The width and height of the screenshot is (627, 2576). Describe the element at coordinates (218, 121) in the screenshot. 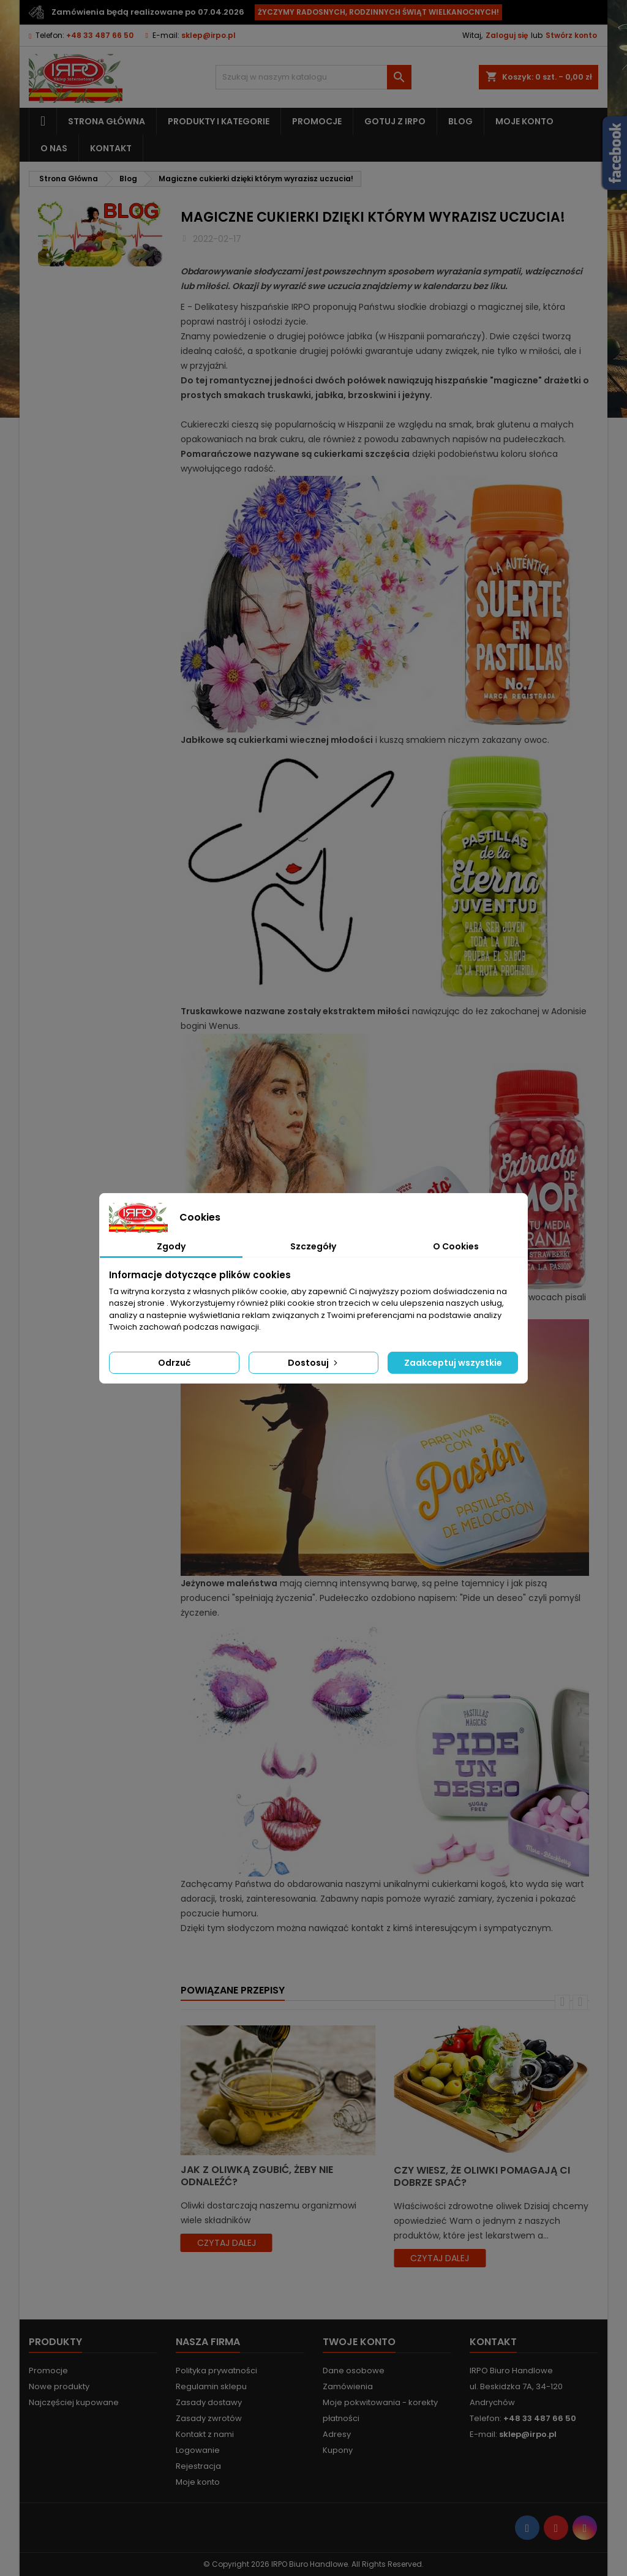

I see `Produkty i kategorie` at that location.